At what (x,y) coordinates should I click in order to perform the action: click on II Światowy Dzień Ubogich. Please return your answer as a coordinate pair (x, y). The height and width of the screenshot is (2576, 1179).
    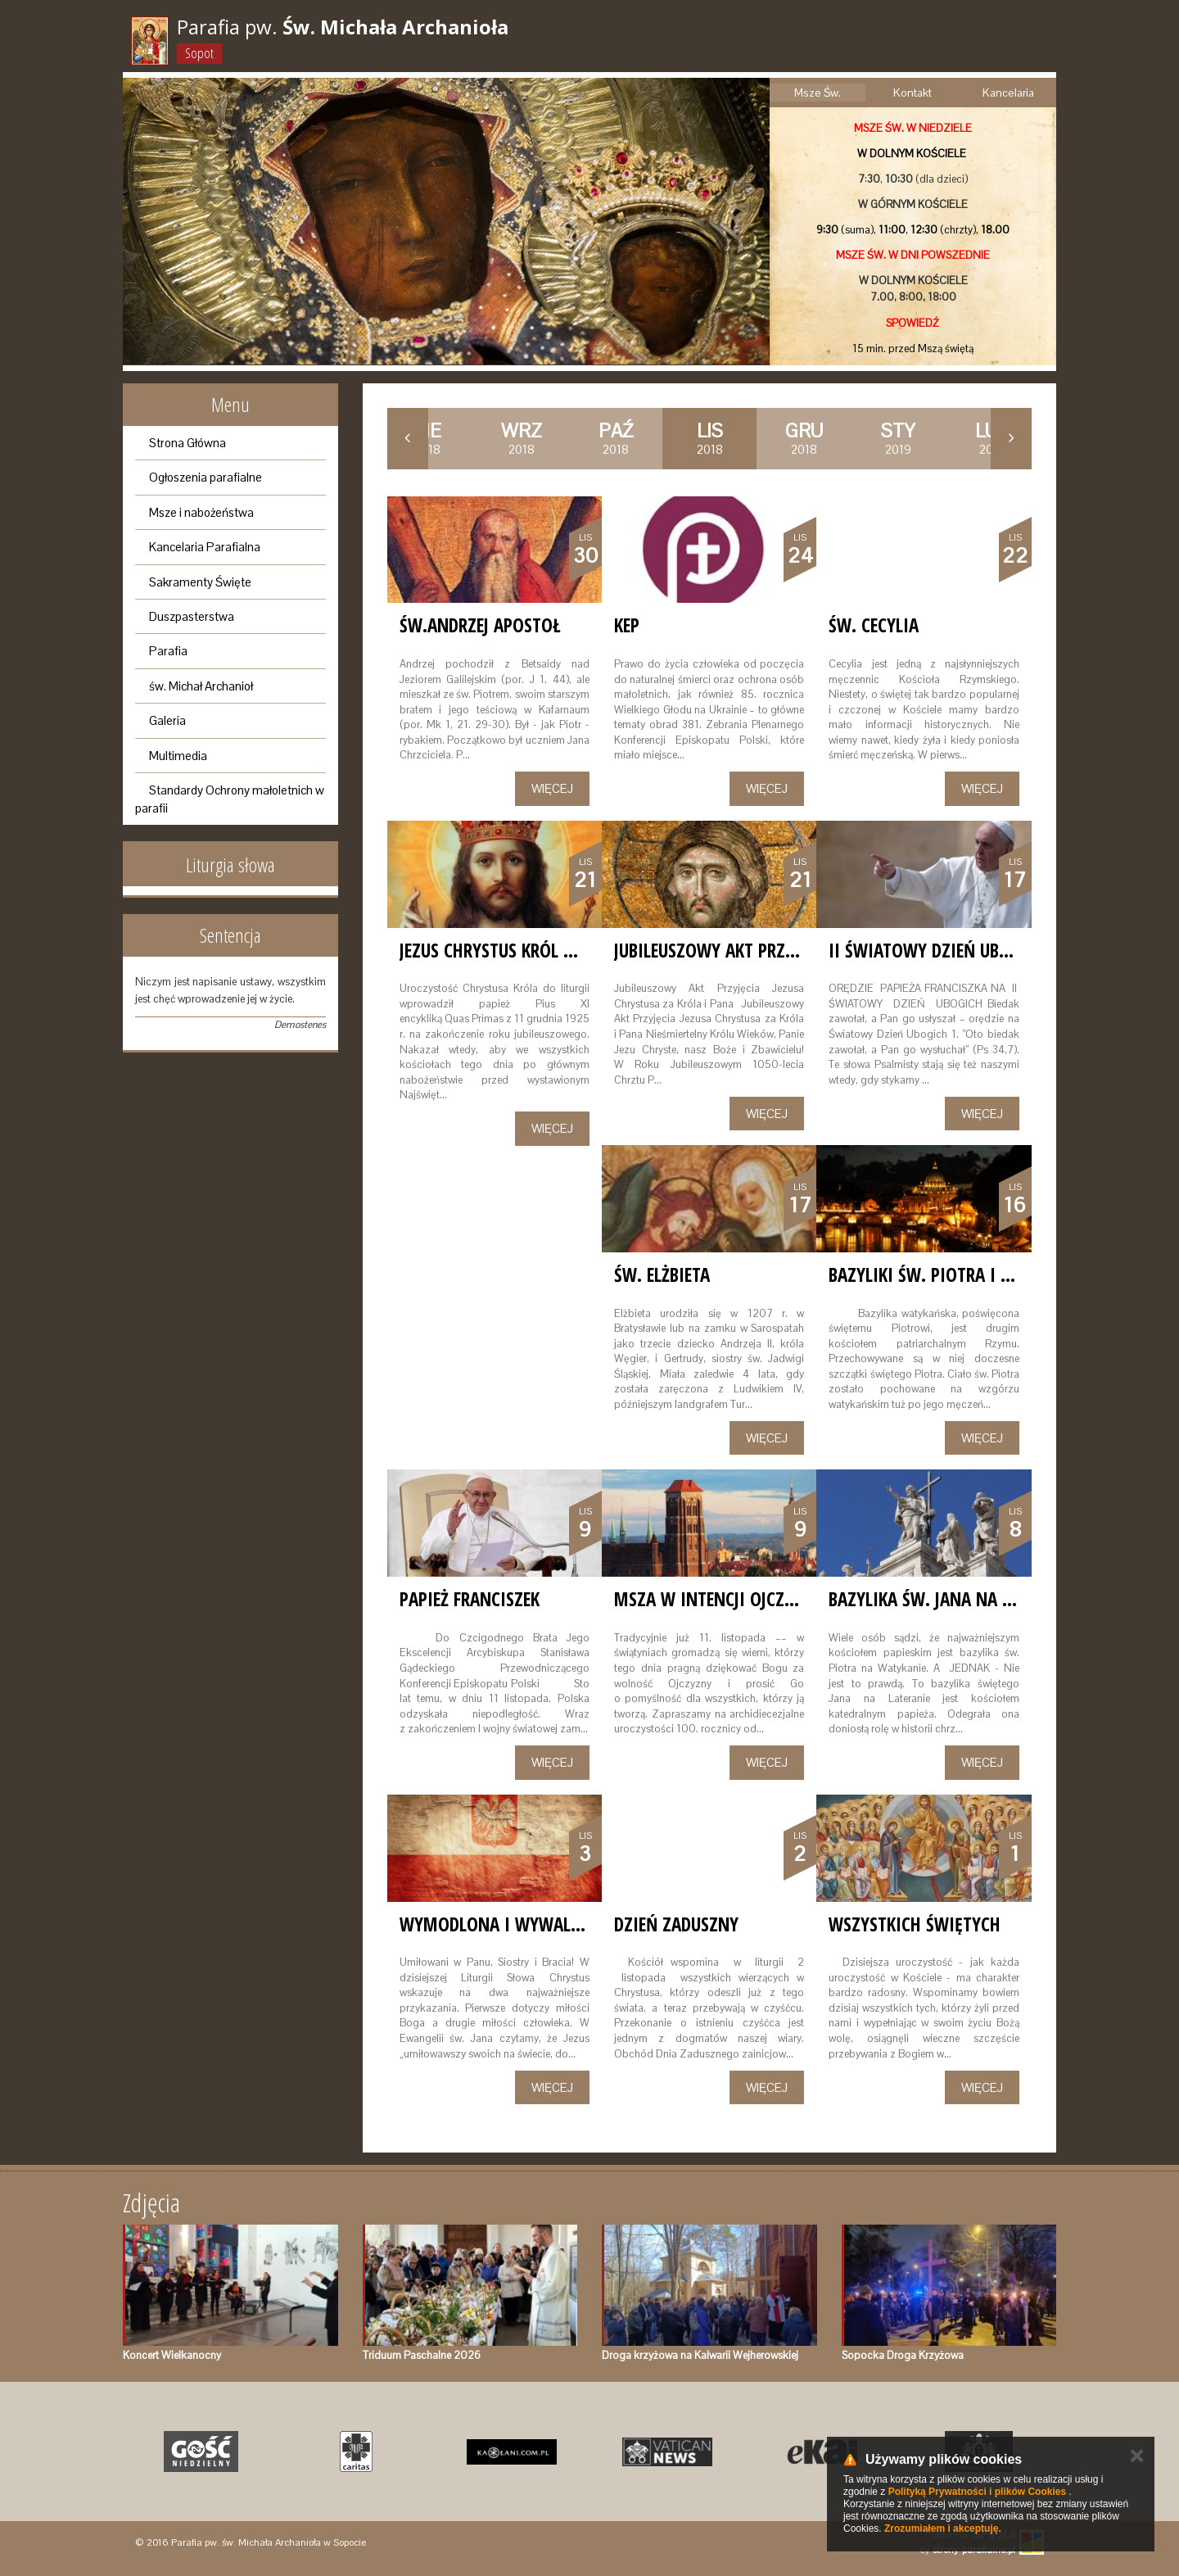
    Looking at the image, I should click on (937, 950).